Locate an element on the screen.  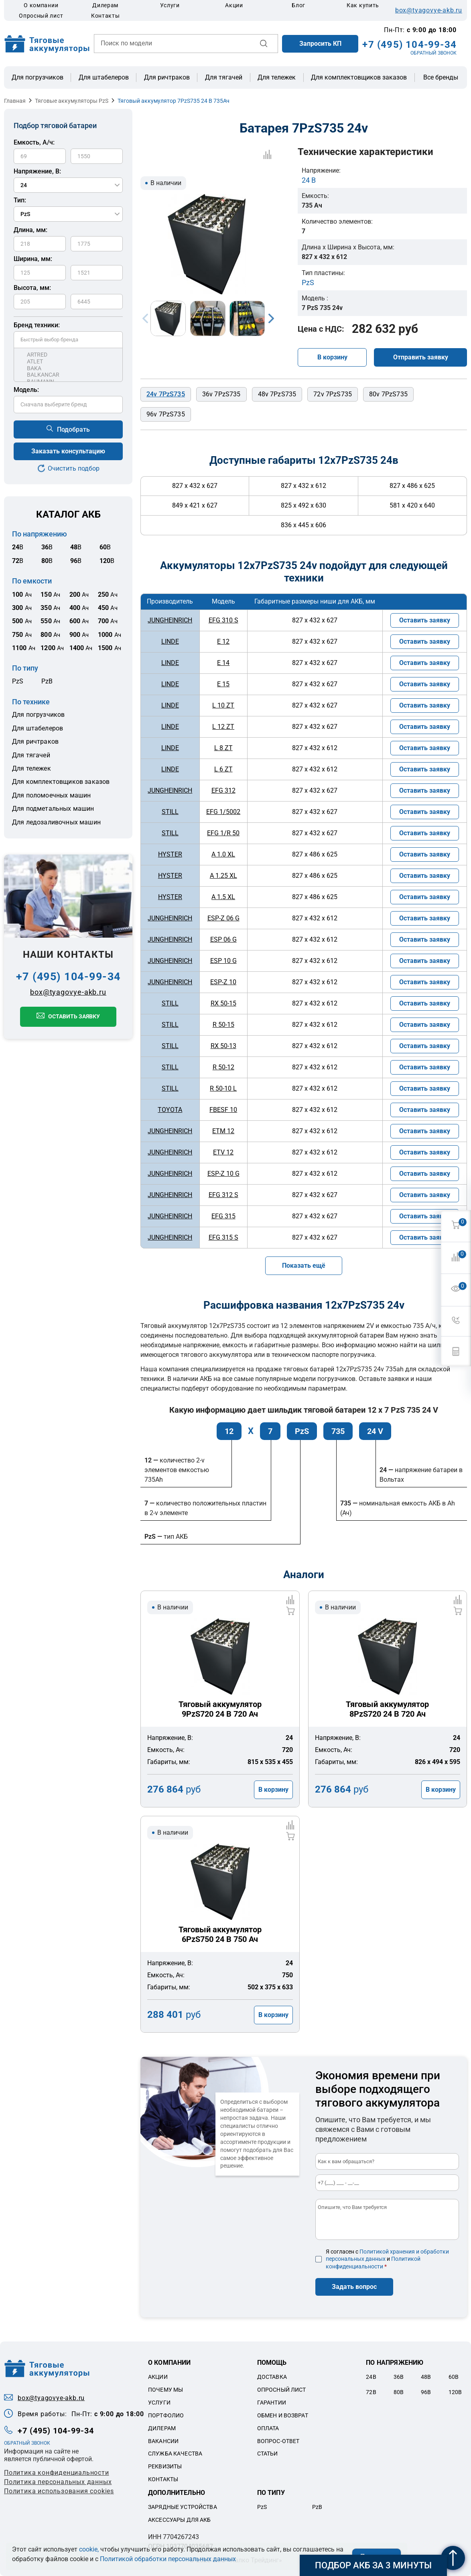
E 14 is located at coordinates (223, 663).